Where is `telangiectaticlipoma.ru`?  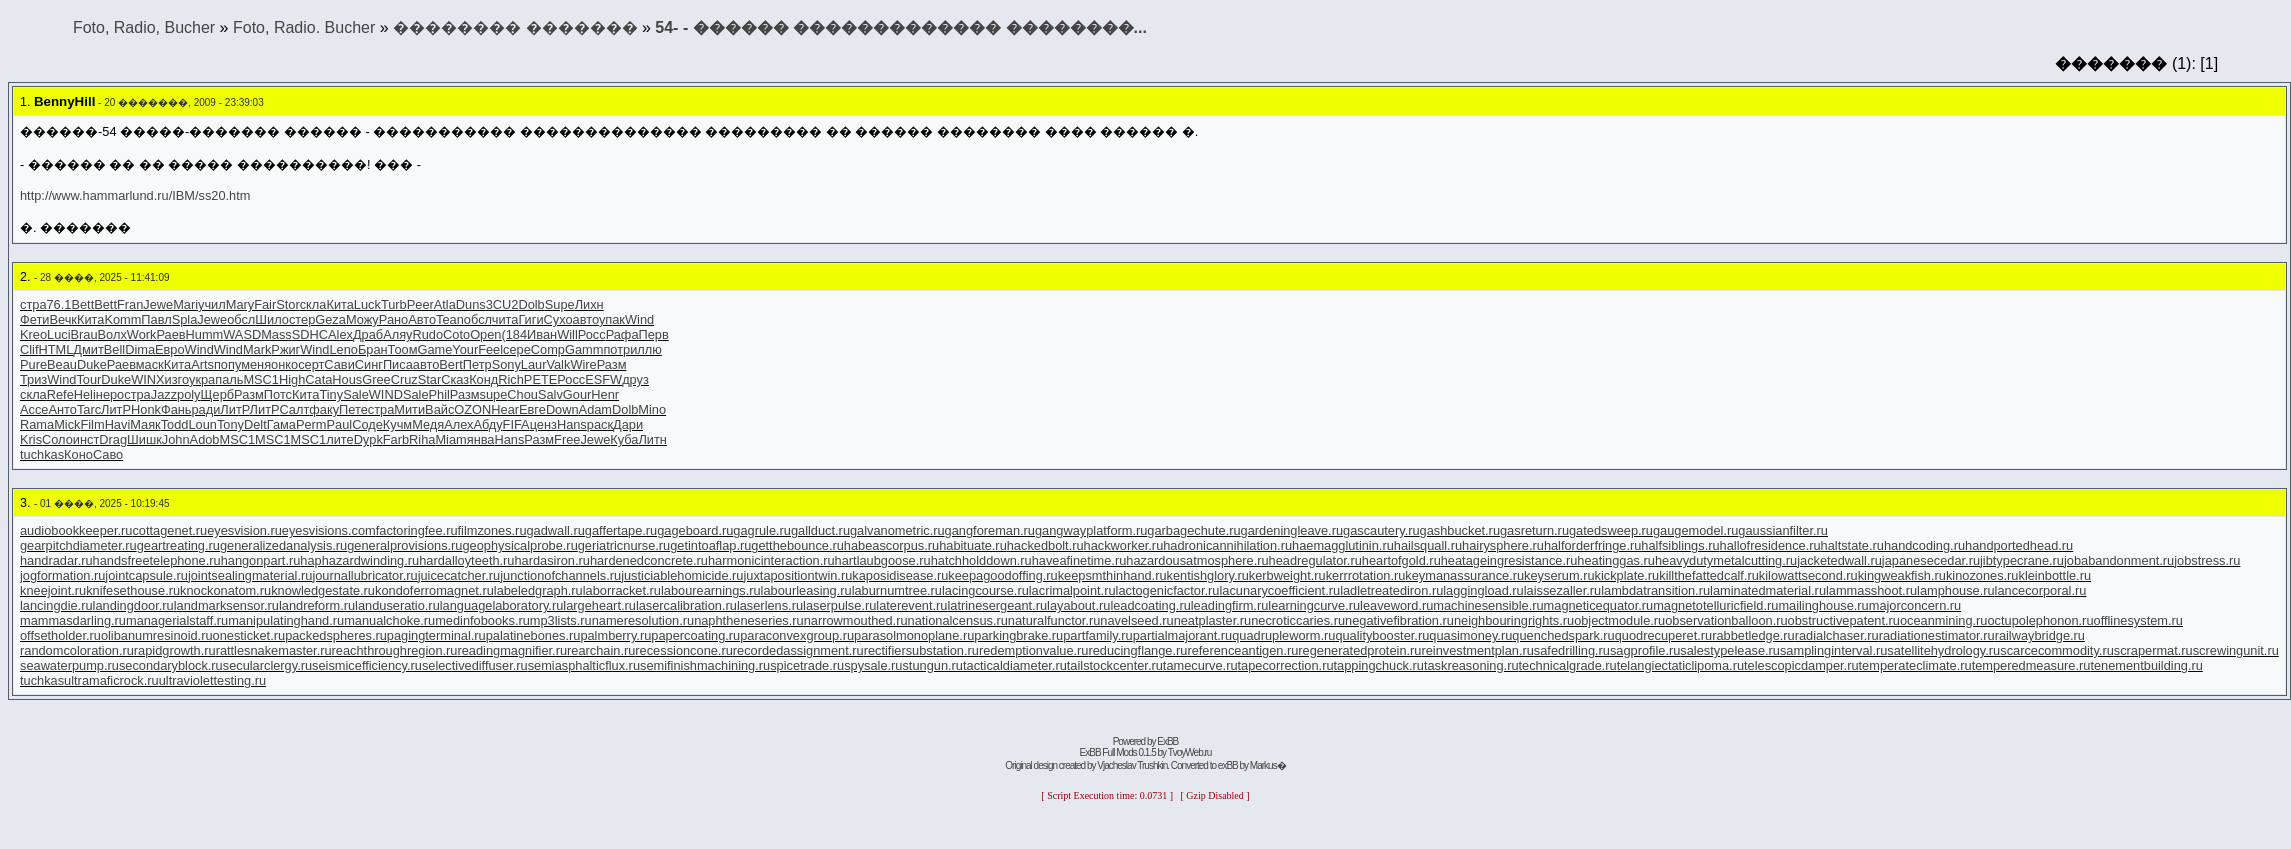
telangiectaticlipoma.ru is located at coordinates (1680, 665).